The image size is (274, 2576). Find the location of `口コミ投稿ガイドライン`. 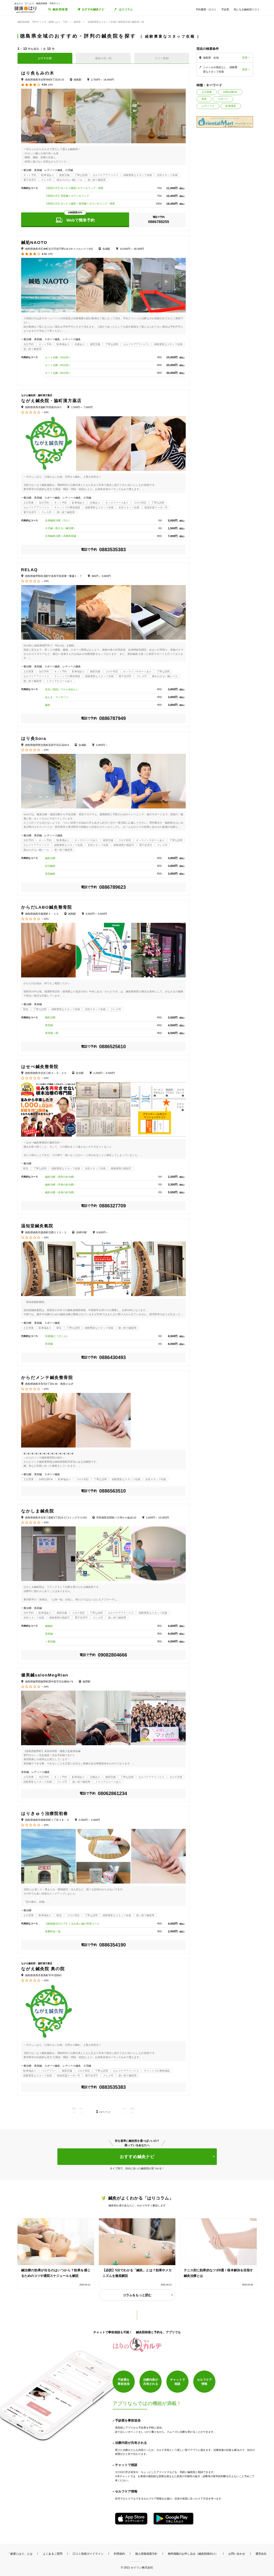

口コミ投稿ガイドライン is located at coordinates (88, 2553).